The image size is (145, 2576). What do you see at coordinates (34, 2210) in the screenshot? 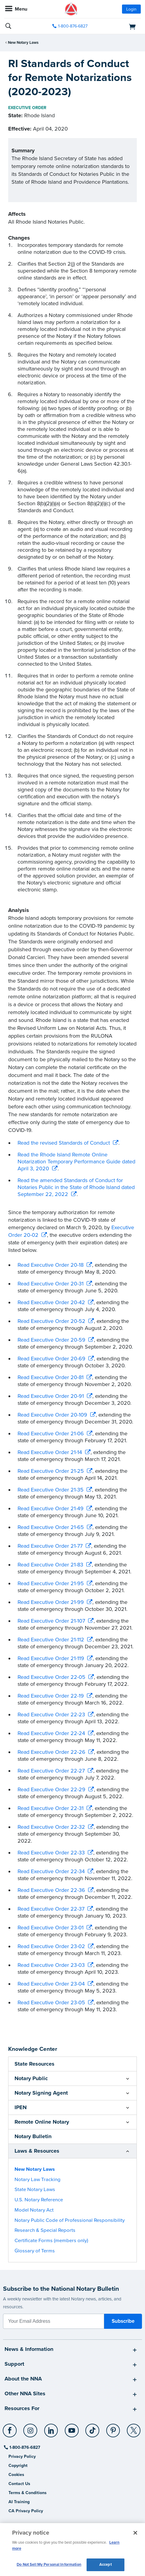
I see `Model Notary Act` at bounding box center [34, 2210].